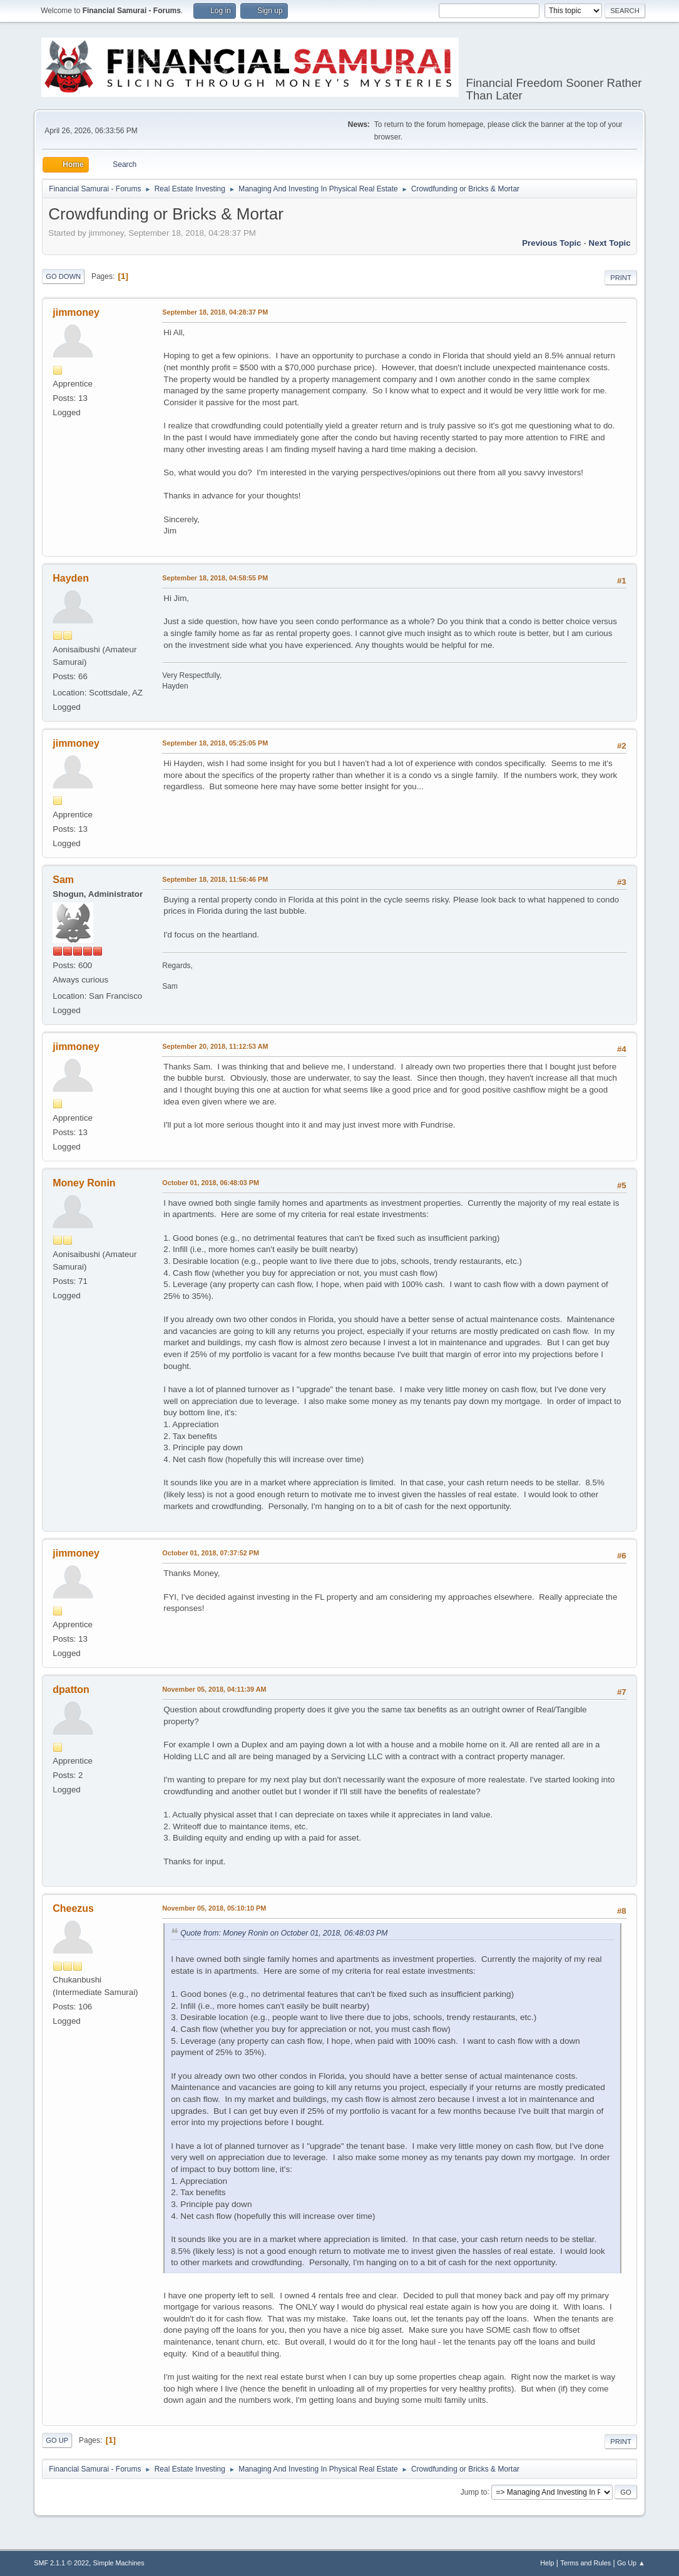  What do you see at coordinates (76, 312) in the screenshot?
I see `jimmoney` at bounding box center [76, 312].